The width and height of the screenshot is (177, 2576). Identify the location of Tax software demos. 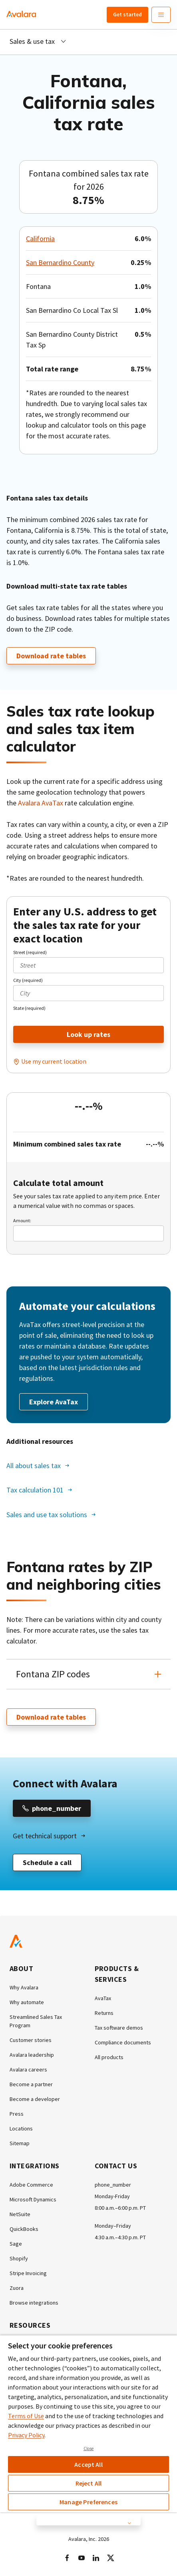
(119, 2027).